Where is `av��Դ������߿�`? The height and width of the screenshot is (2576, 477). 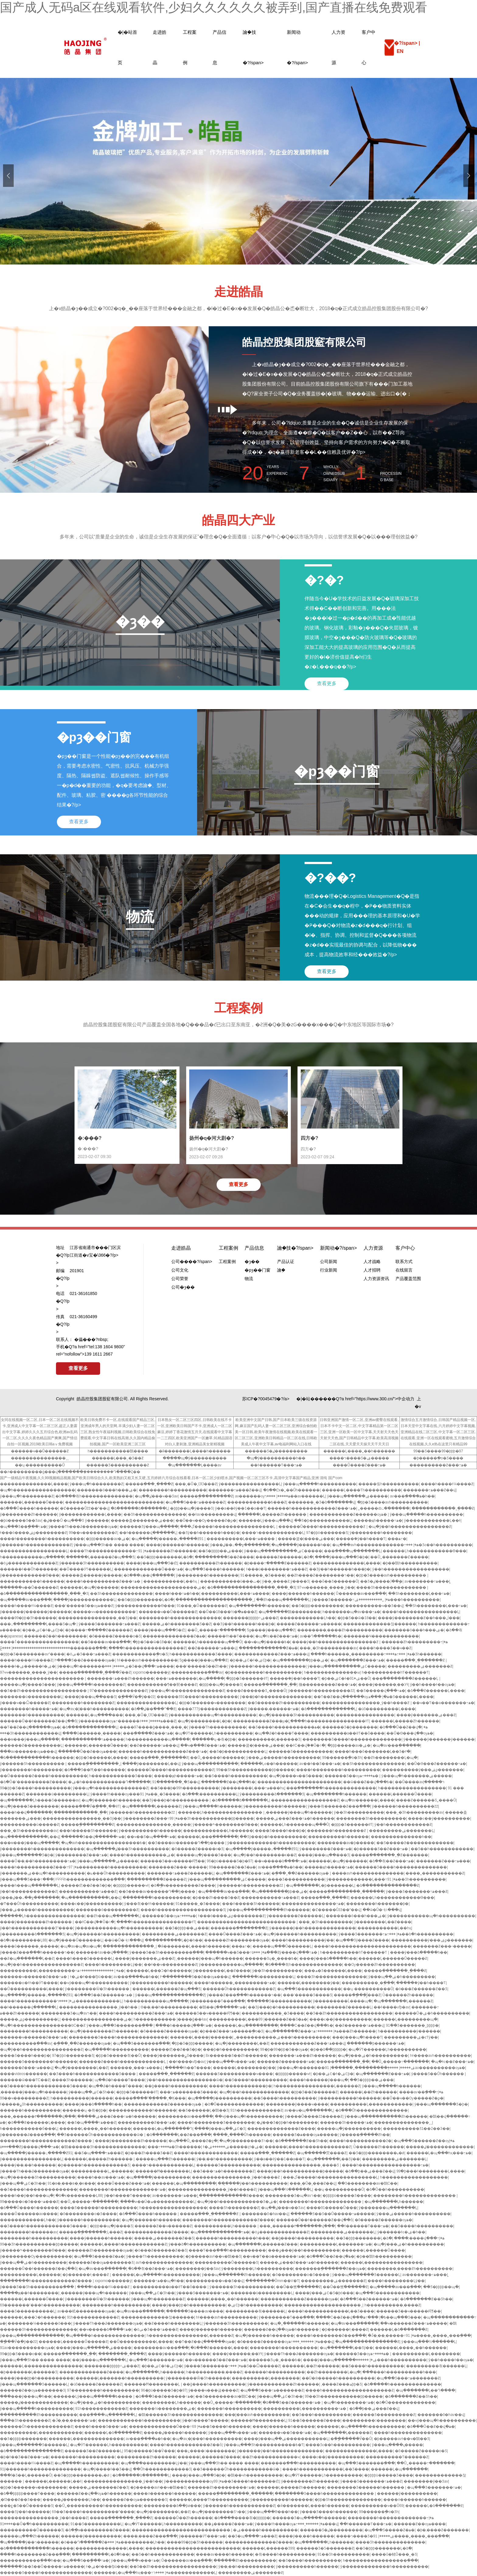 av��Դ������߿� is located at coordinates (321, 1636).